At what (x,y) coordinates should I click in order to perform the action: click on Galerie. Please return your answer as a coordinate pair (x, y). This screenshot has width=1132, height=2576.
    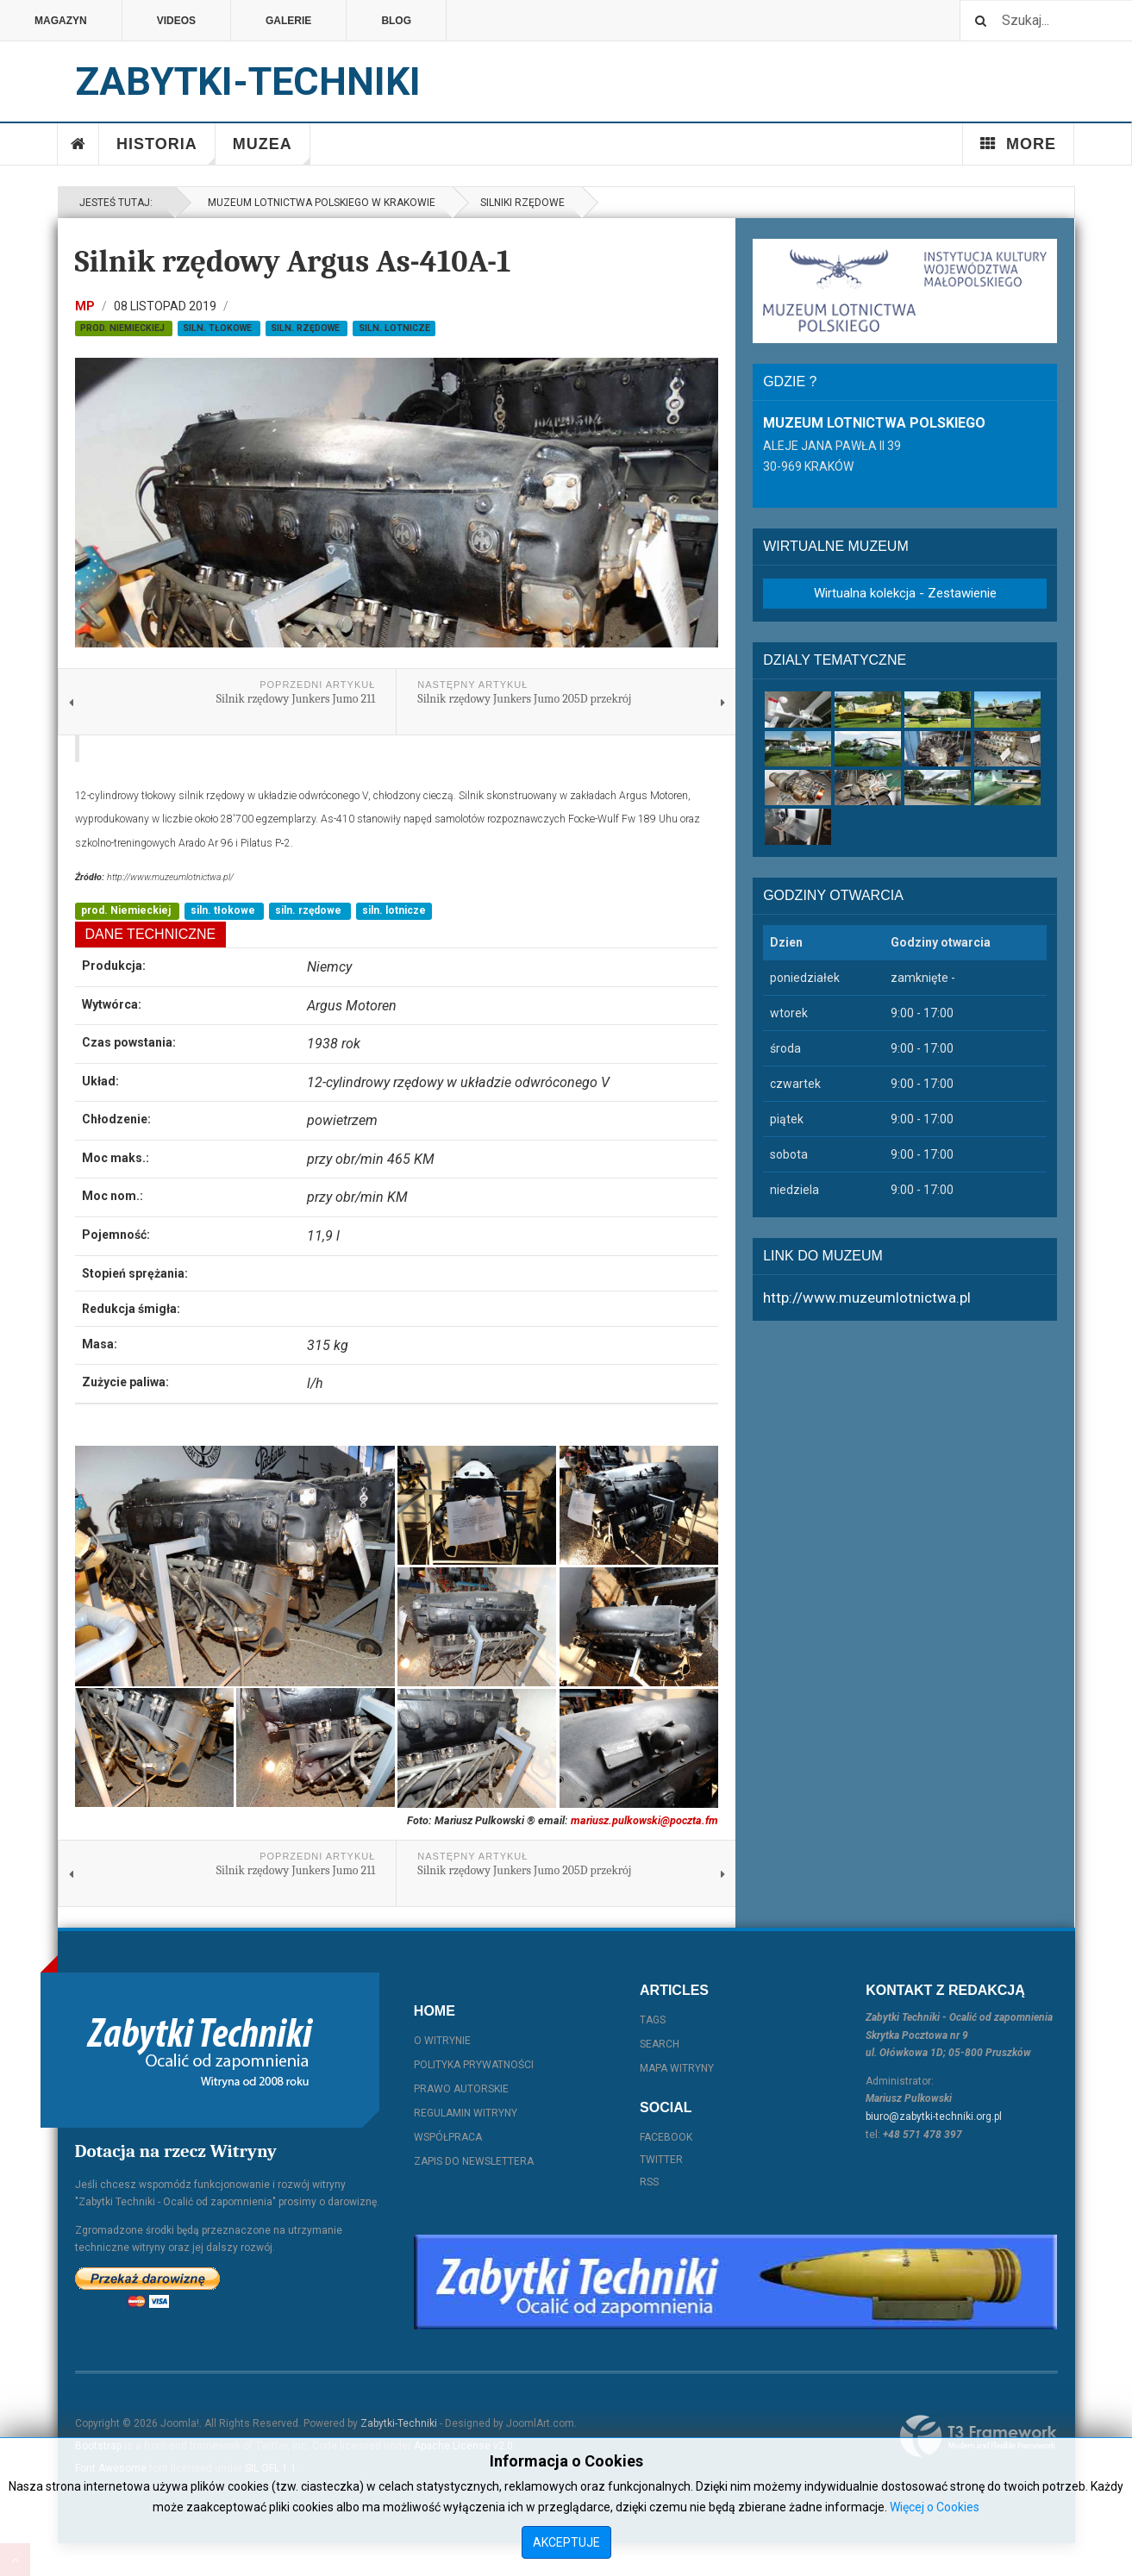
    Looking at the image, I should click on (288, 21).